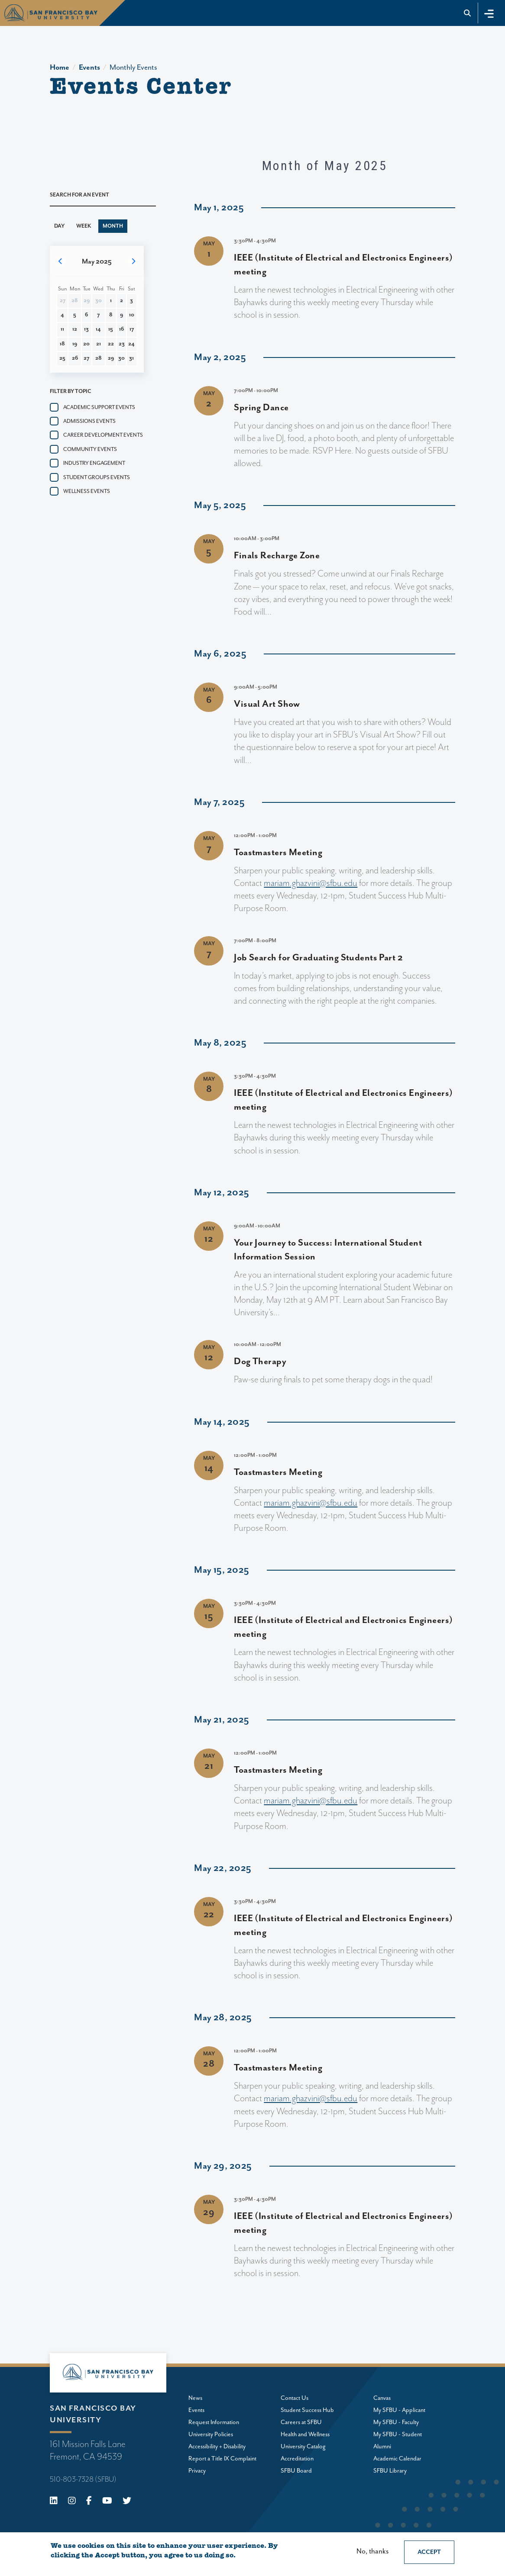  What do you see at coordinates (99, 407) in the screenshot?
I see `Academic Support Events` at bounding box center [99, 407].